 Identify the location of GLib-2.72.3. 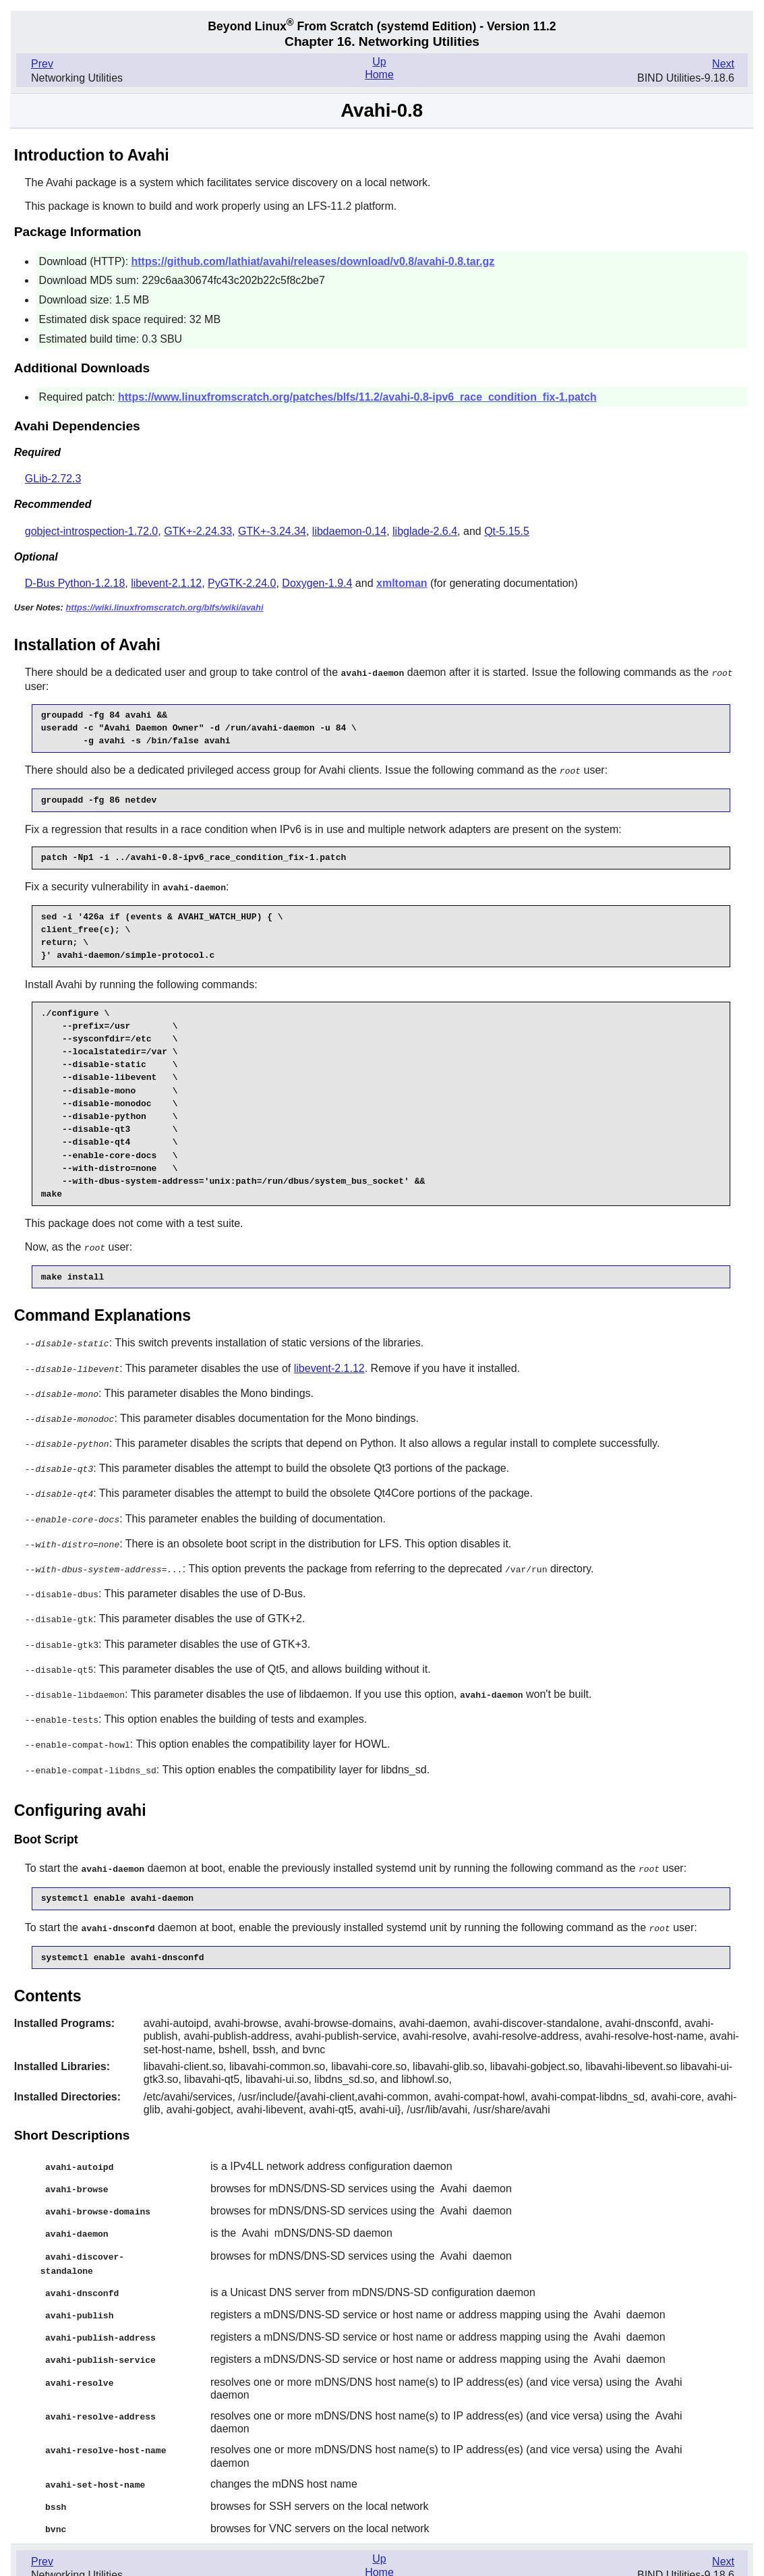
(53, 478).